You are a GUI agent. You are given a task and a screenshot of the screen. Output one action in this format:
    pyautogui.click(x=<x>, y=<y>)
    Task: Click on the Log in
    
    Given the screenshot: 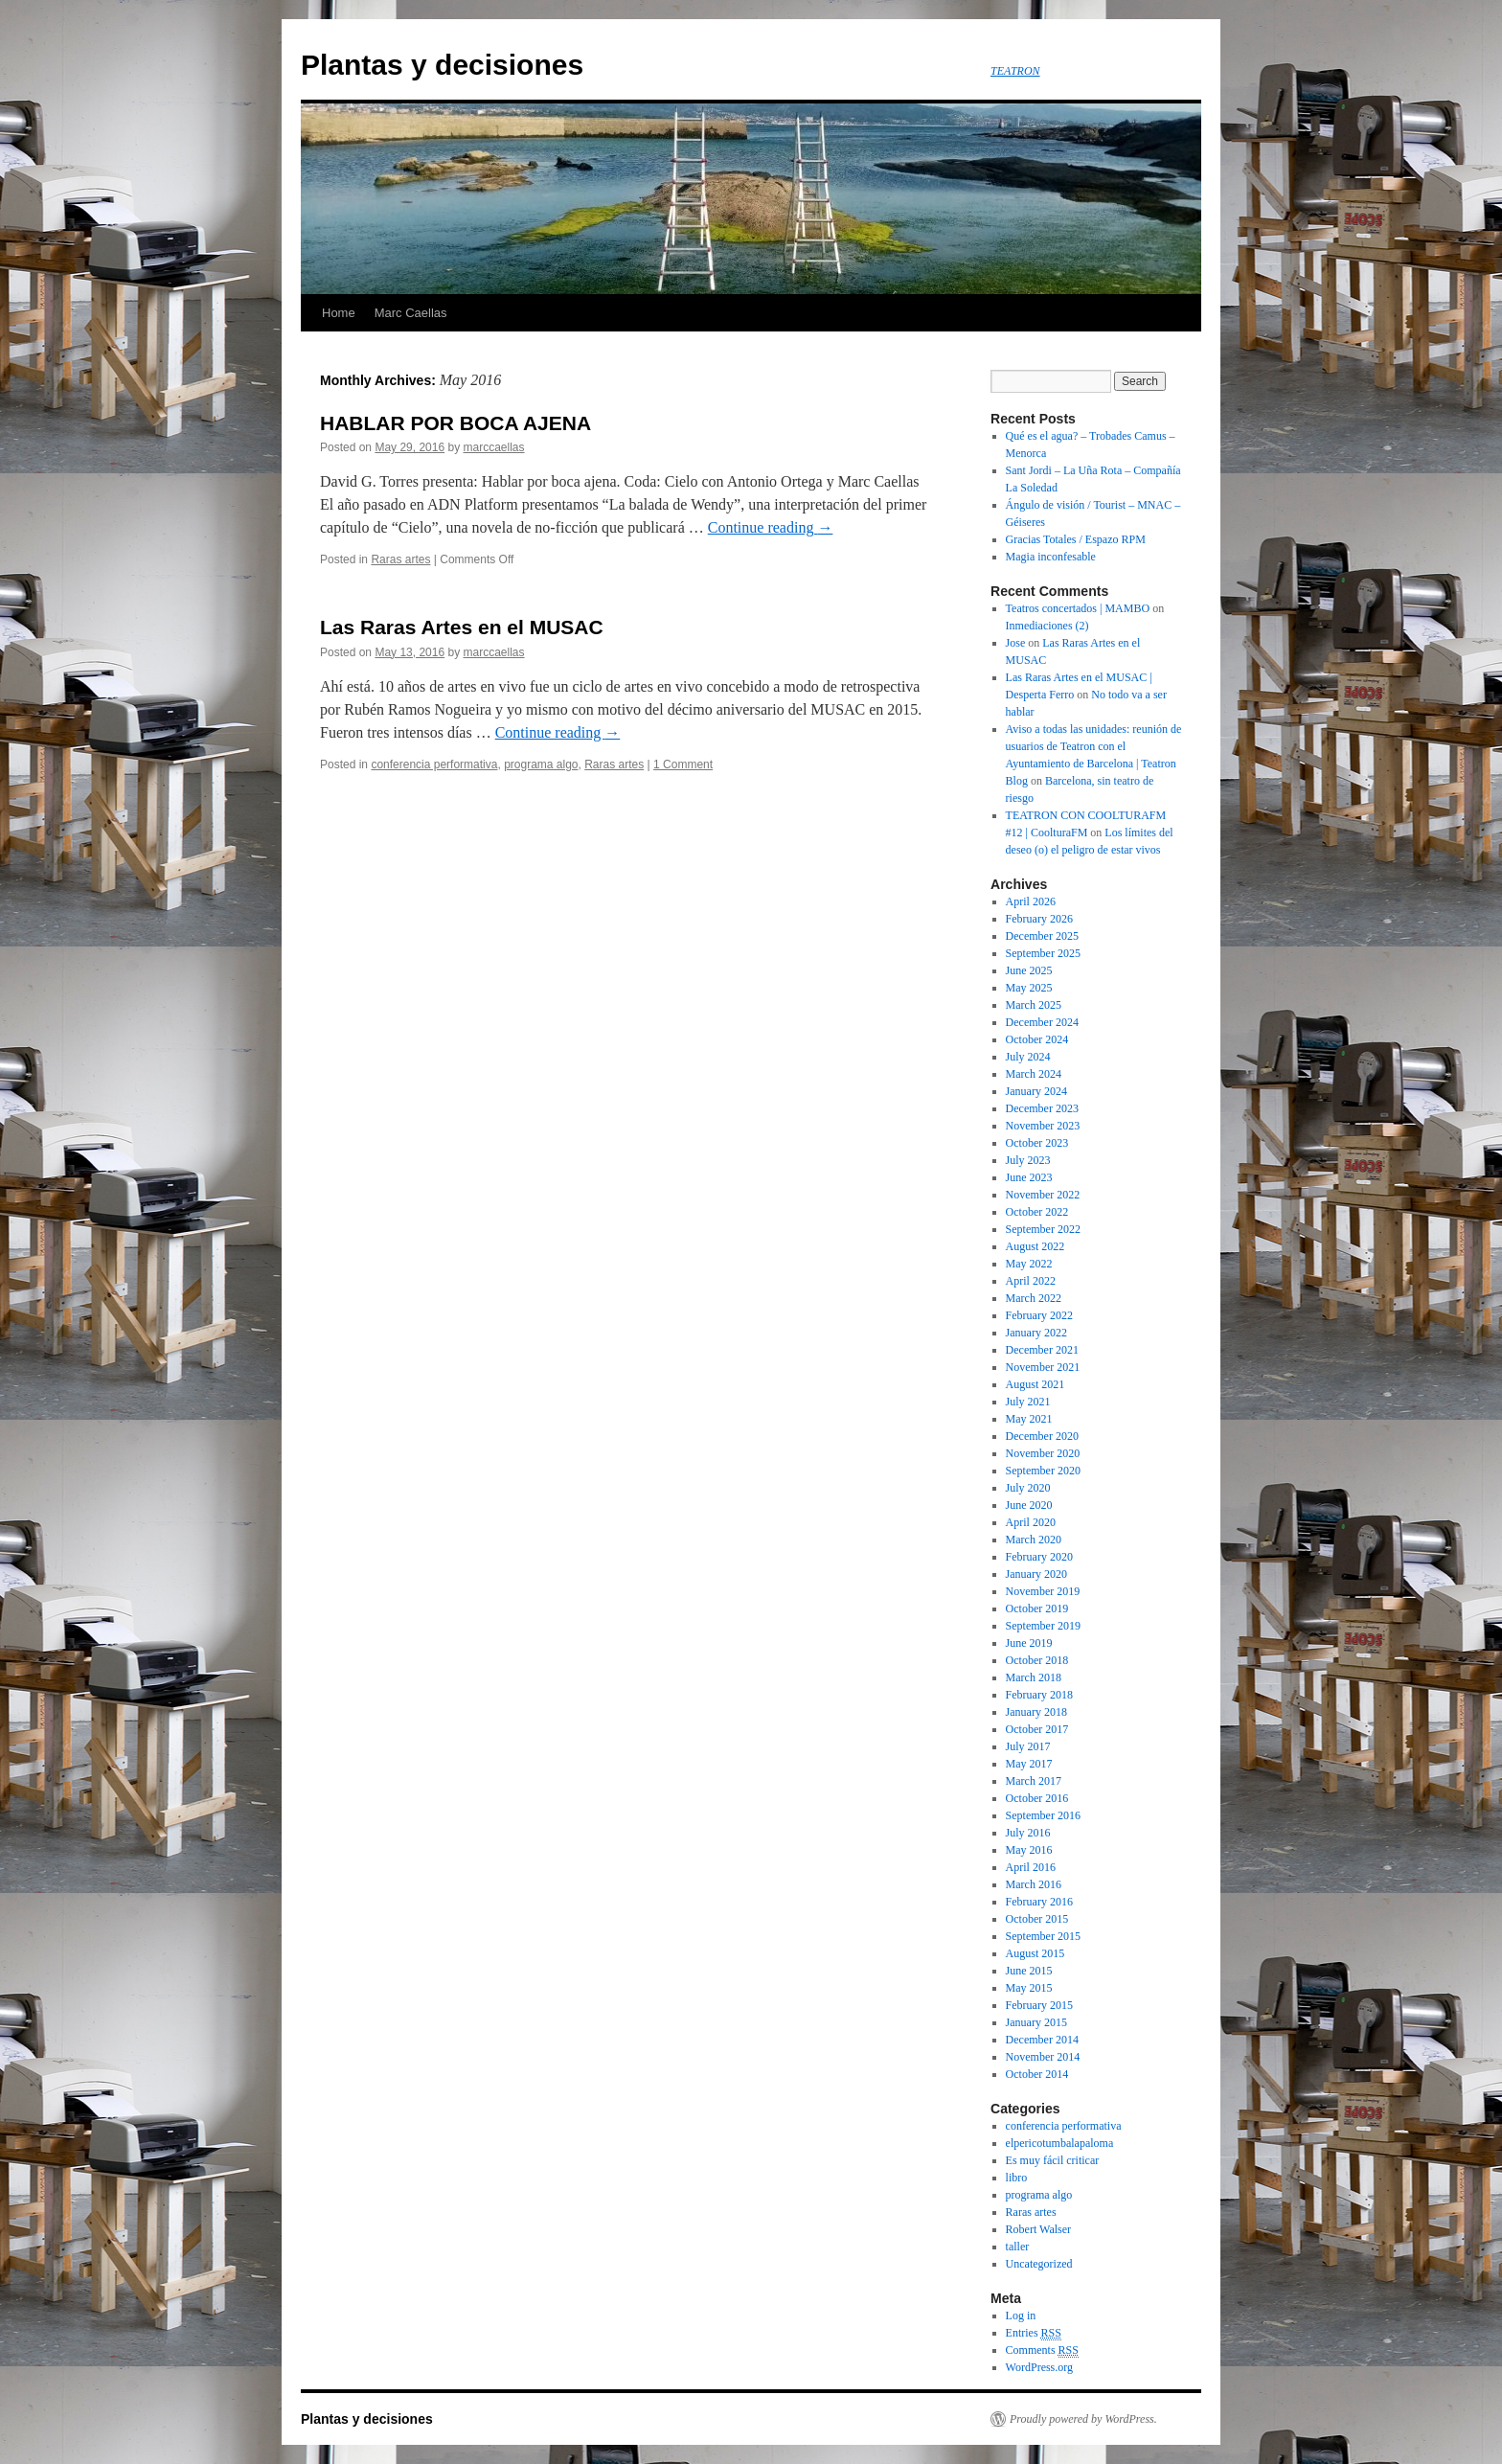 What is the action you would take?
    pyautogui.click(x=1021, y=2315)
    